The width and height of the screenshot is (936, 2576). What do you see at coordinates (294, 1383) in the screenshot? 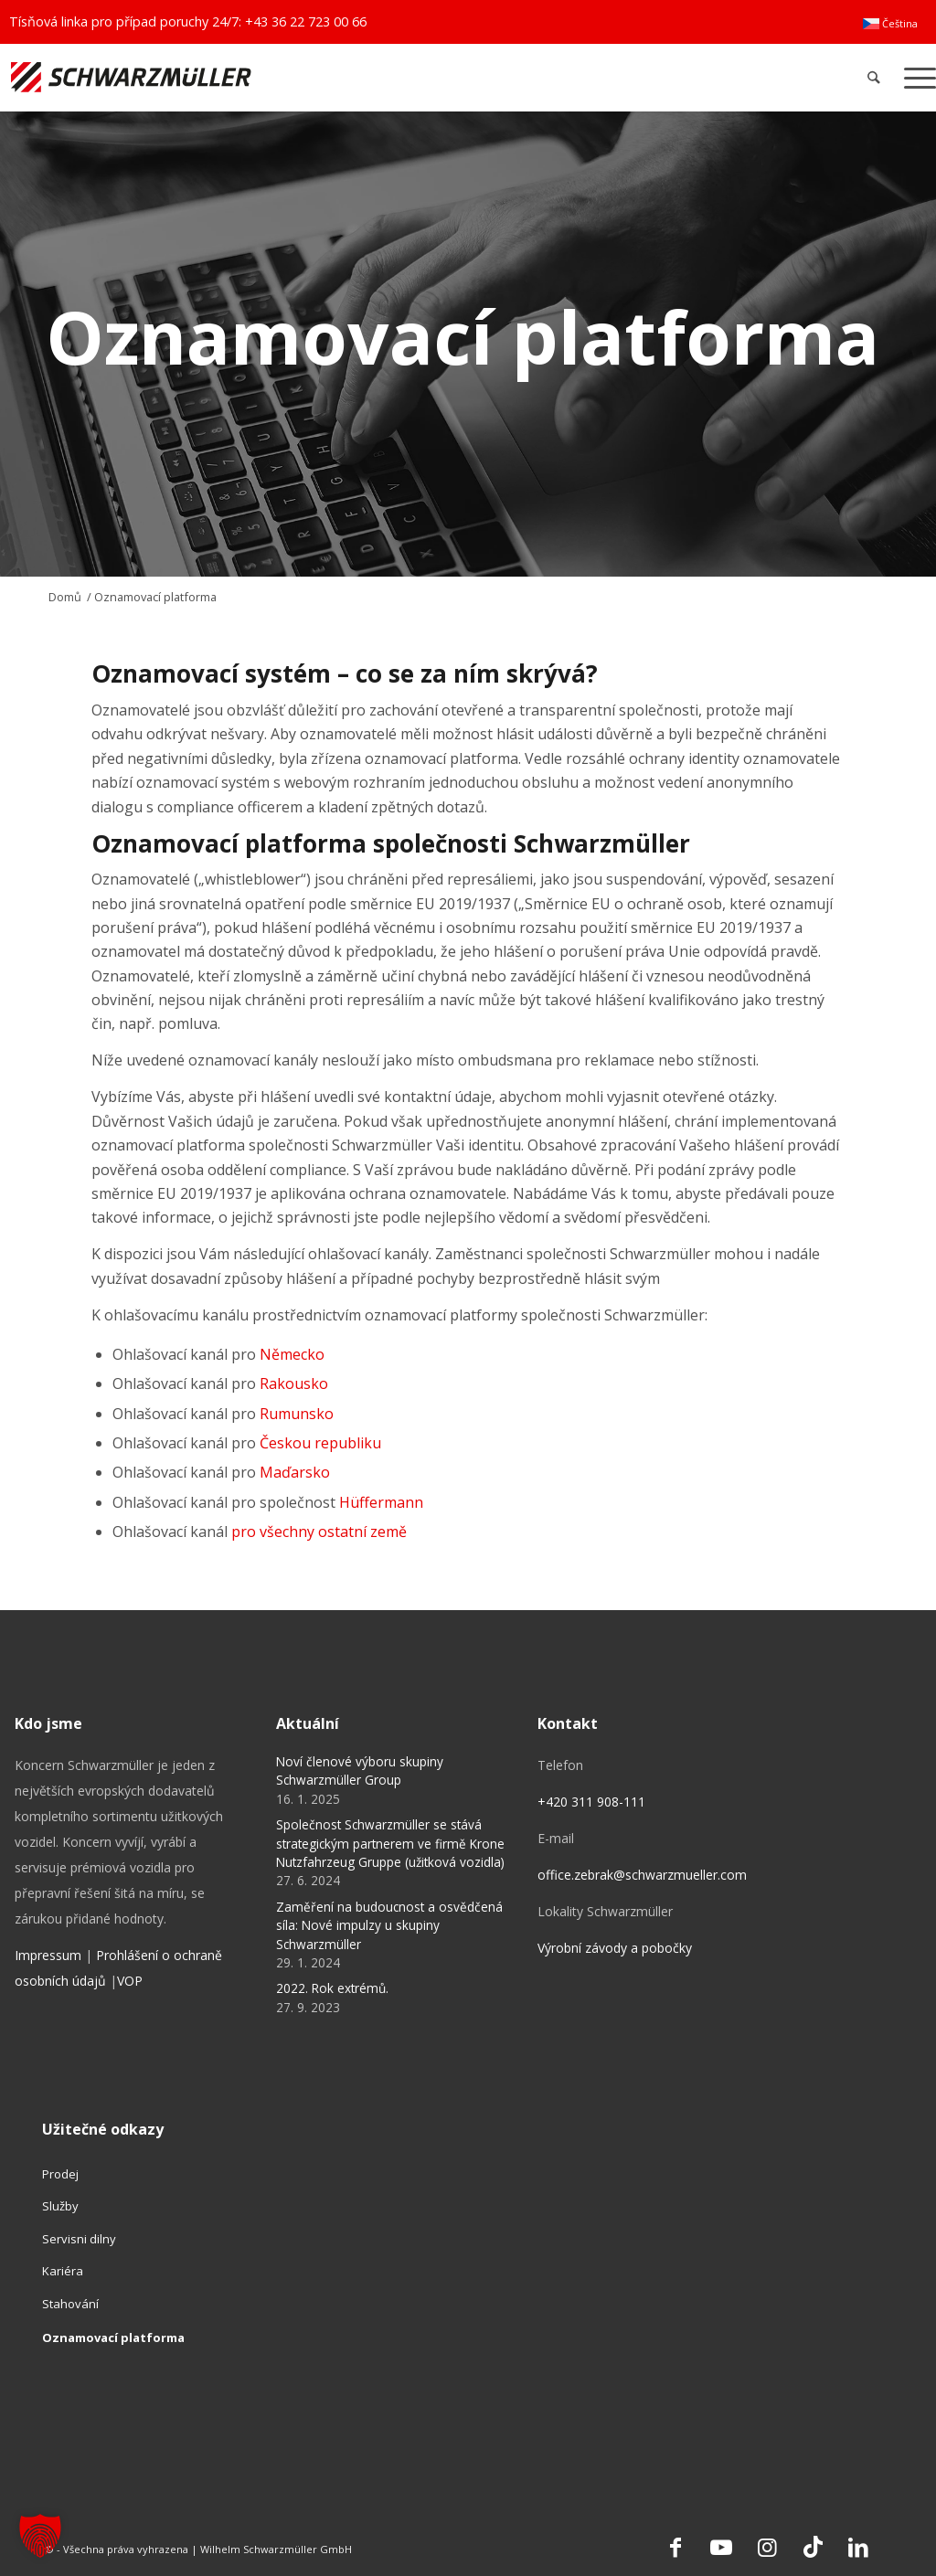
I see `Rakousko` at bounding box center [294, 1383].